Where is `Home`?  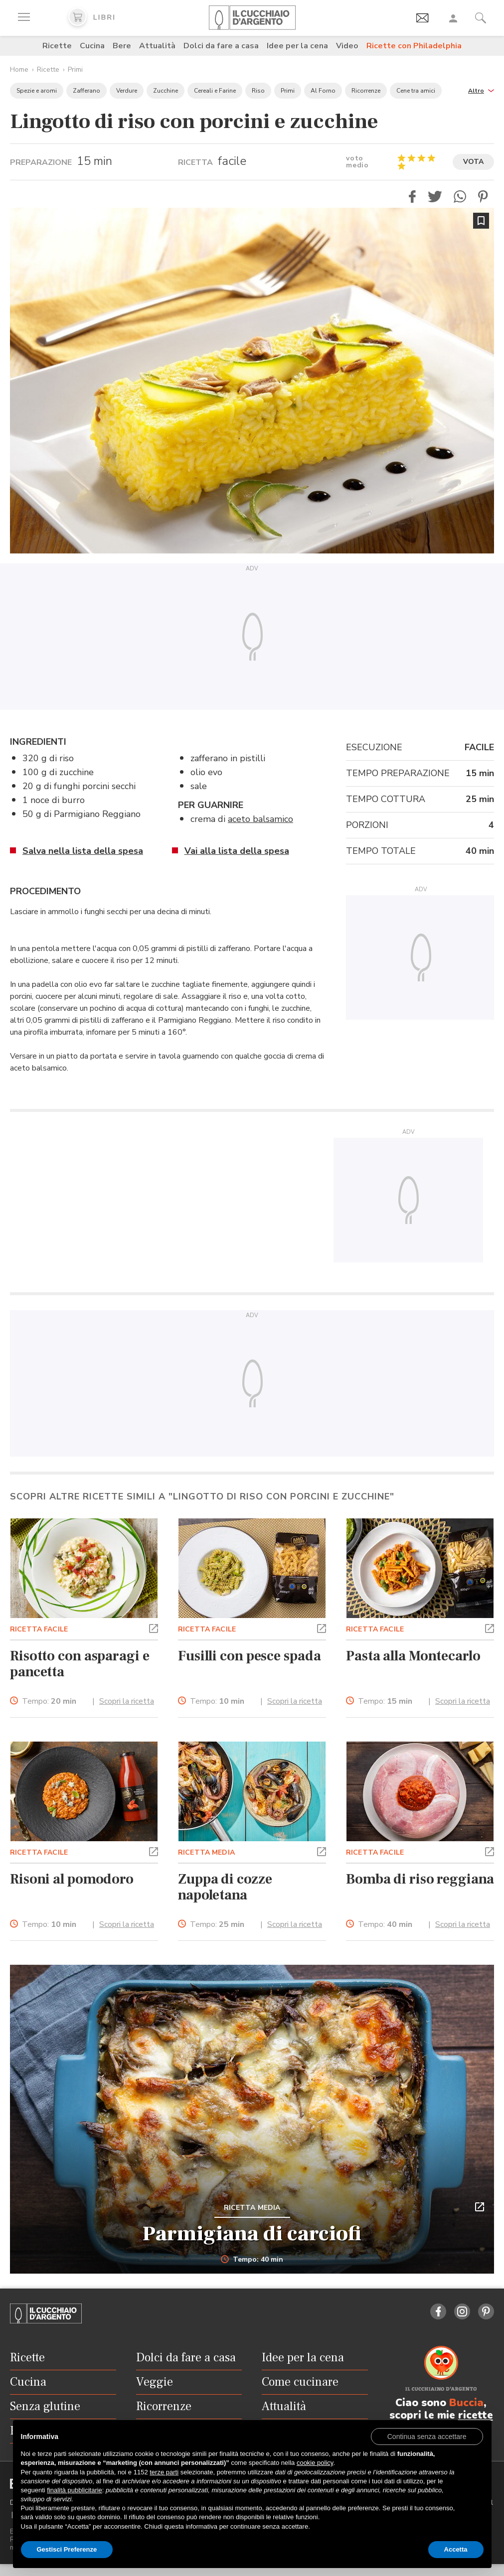 Home is located at coordinates (19, 69).